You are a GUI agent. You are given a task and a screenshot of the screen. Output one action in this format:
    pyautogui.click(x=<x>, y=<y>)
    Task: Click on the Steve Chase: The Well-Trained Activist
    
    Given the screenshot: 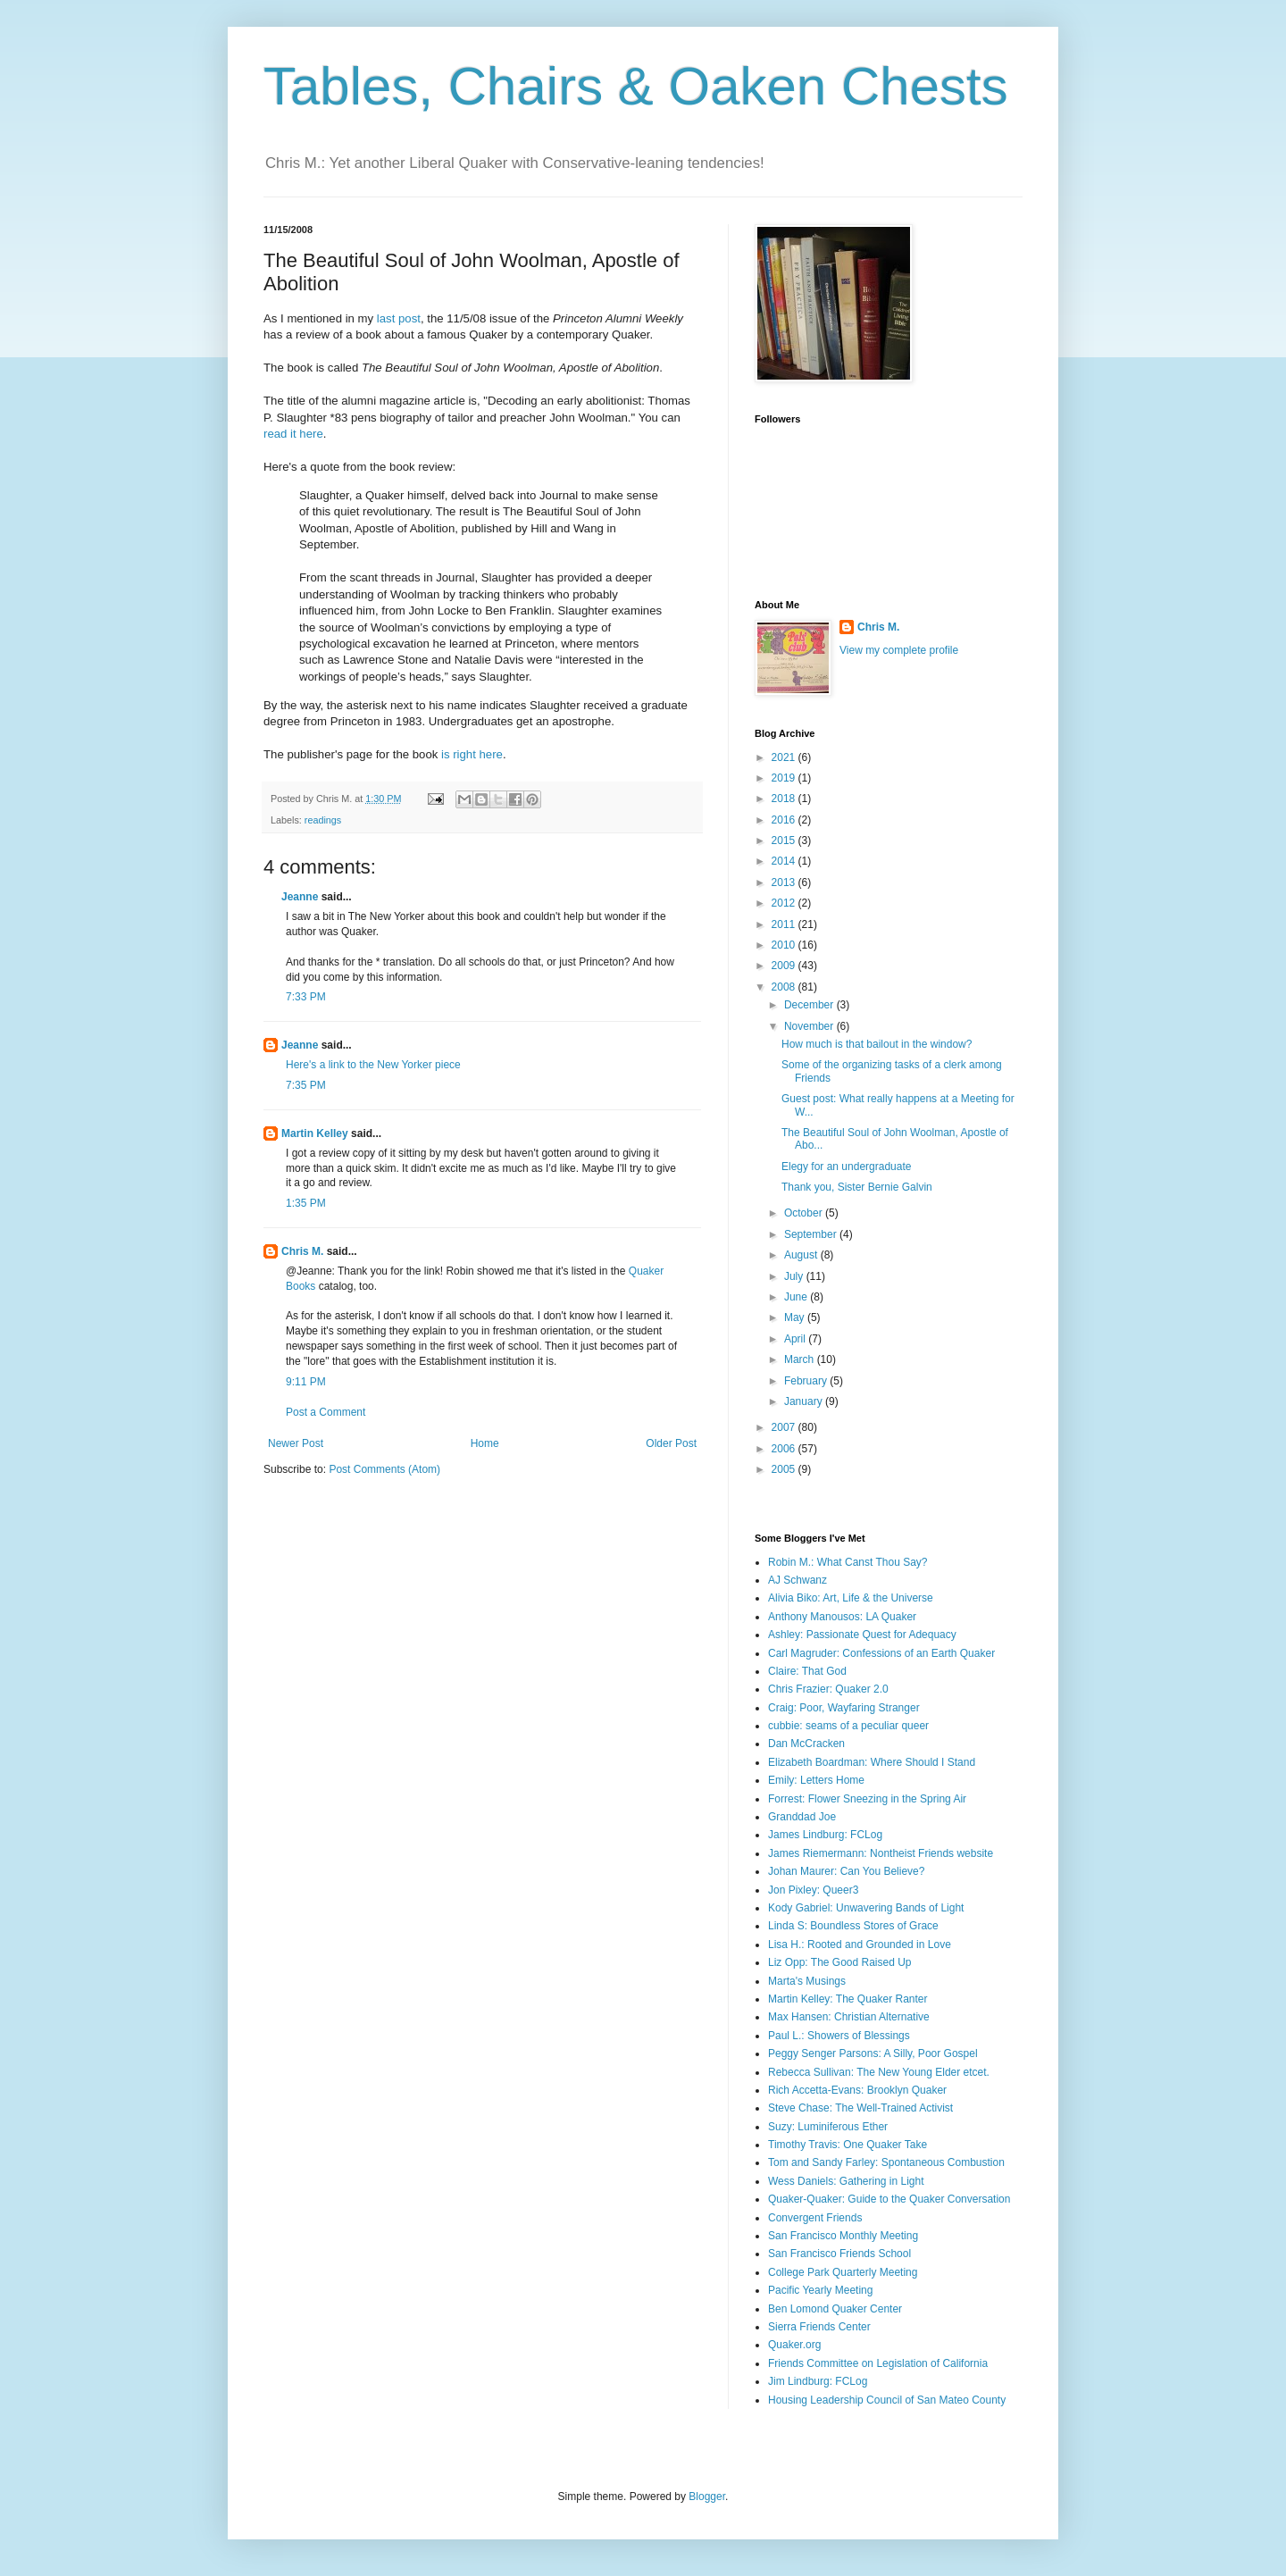 What is the action you would take?
    pyautogui.click(x=860, y=2108)
    